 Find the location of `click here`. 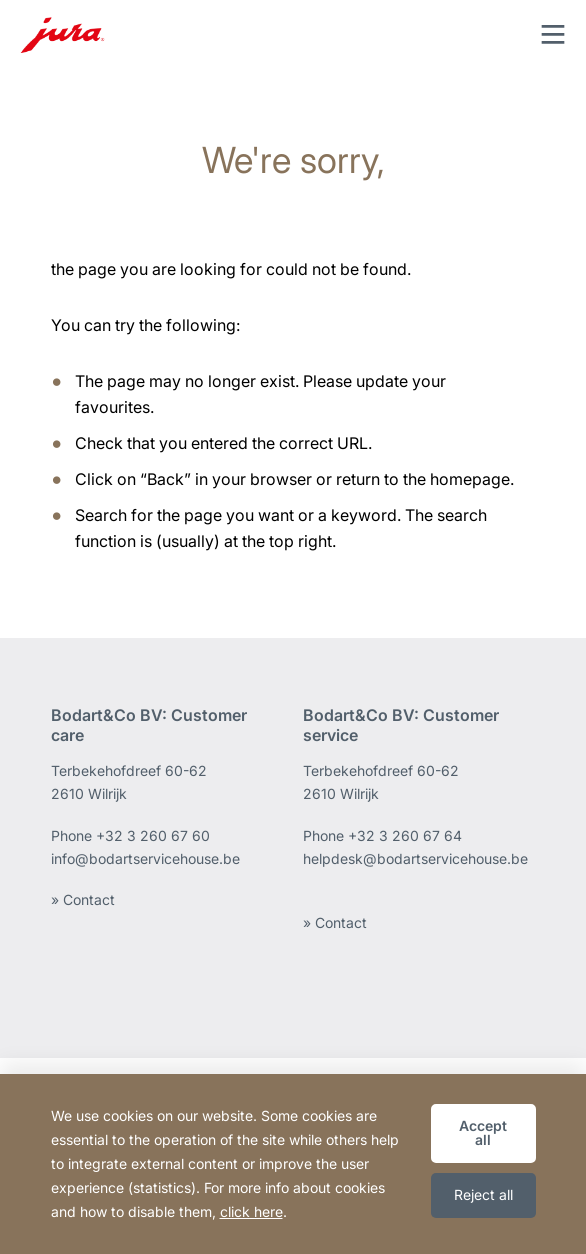

click here is located at coordinates (251, 1211).